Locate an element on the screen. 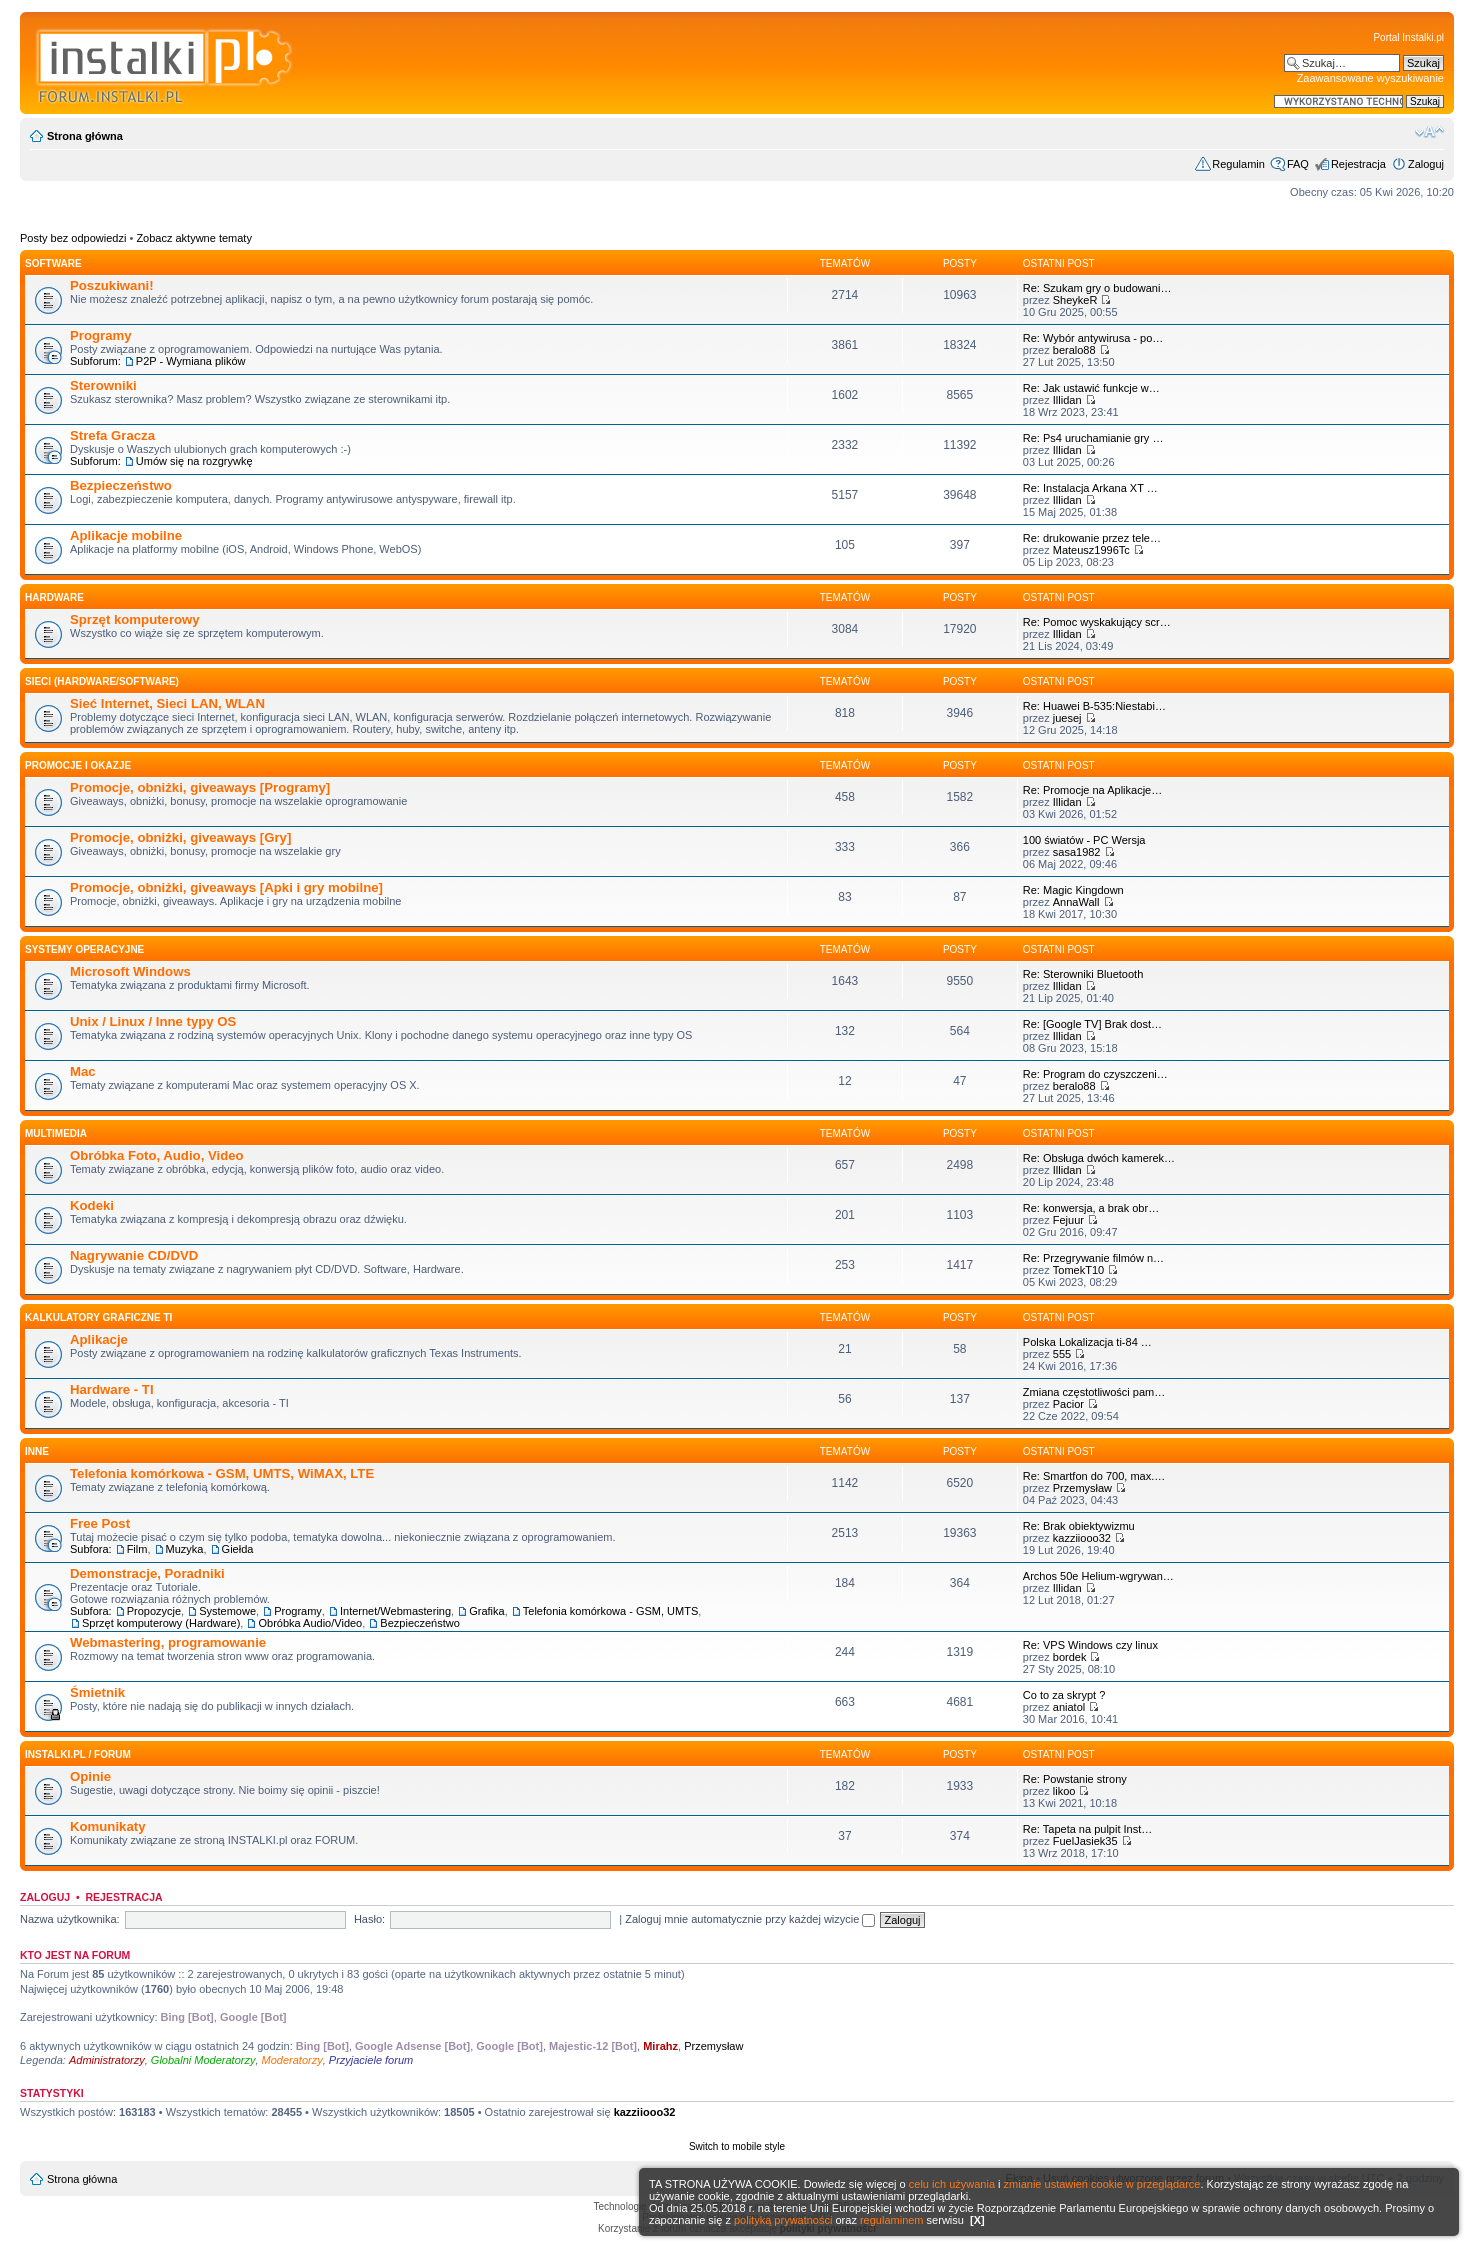  Re: Sterowniki Bluetooth is located at coordinates (1083, 974).